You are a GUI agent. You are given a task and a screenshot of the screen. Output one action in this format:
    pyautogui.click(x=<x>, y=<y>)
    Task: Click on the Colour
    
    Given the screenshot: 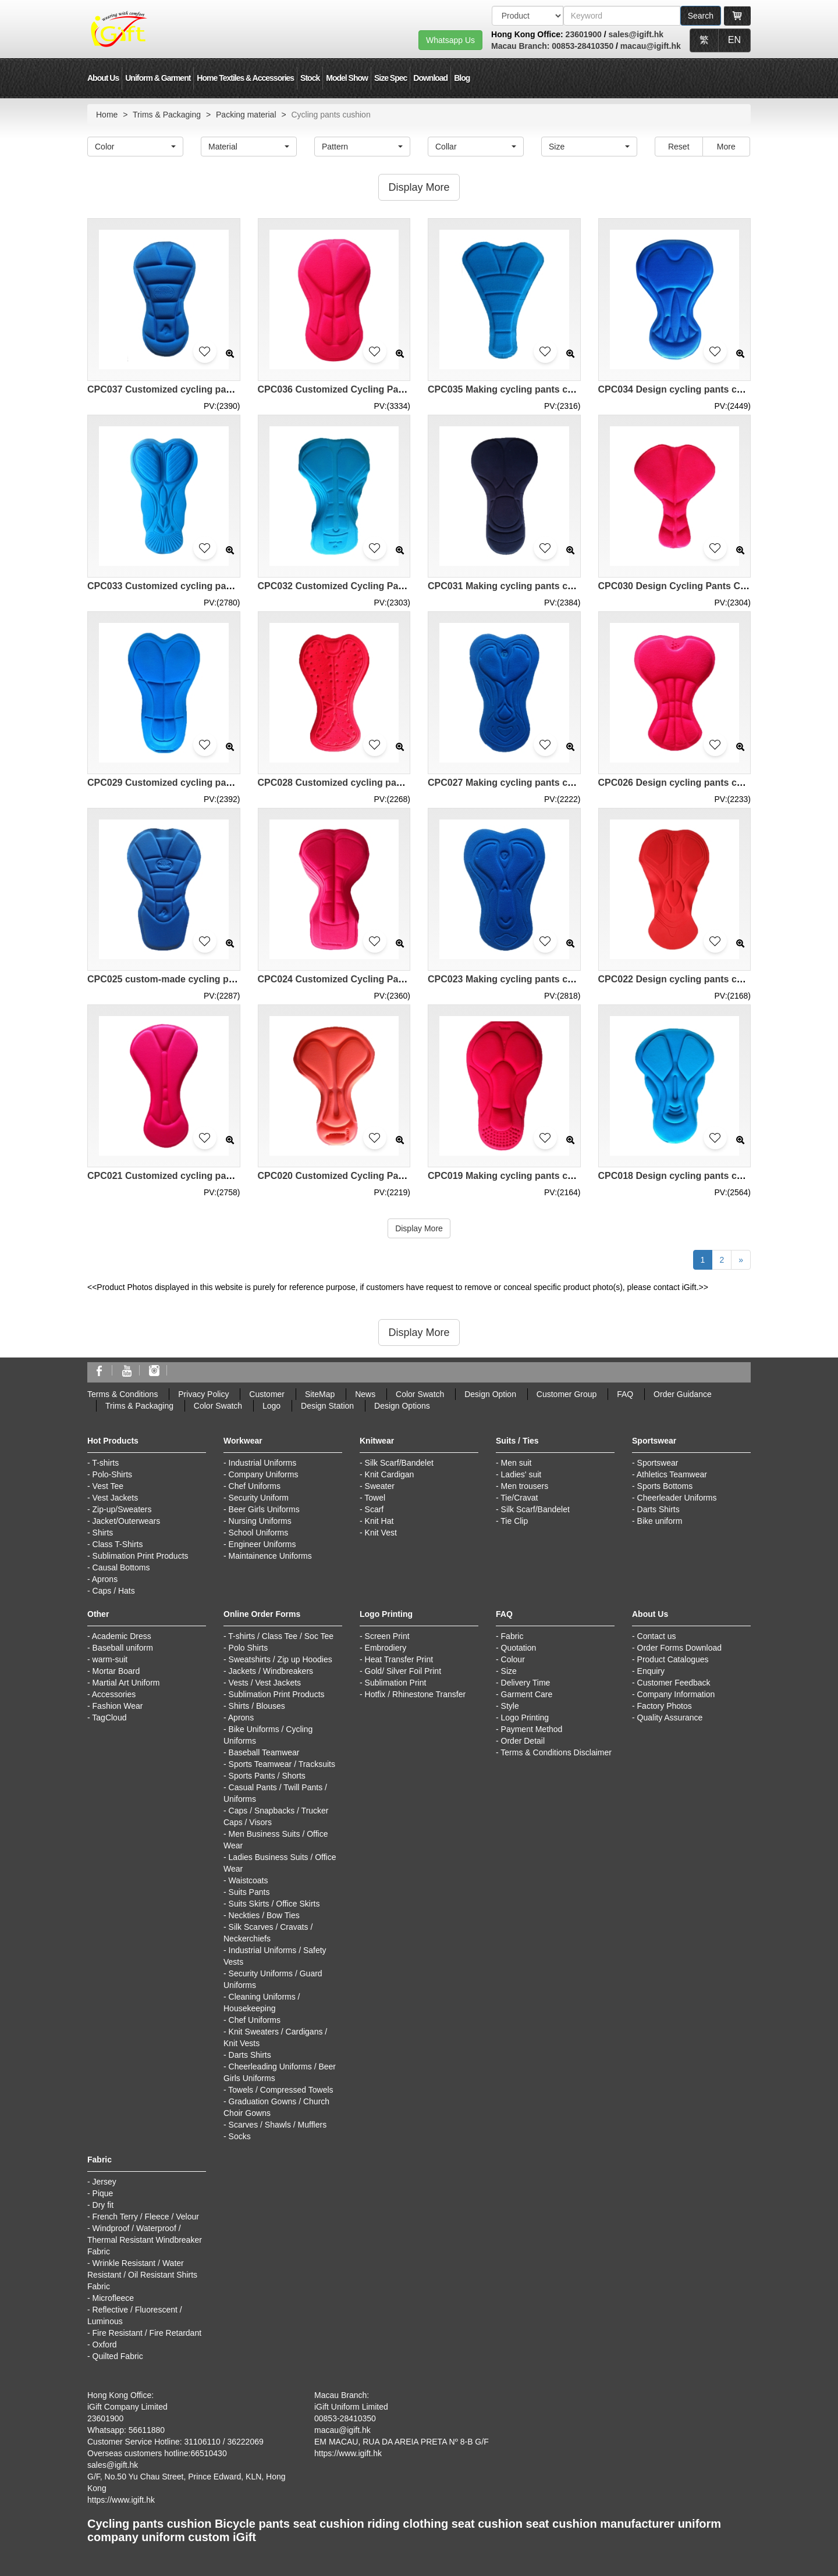 What is the action you would take?
    pyautogui.click(x=513, y=1659)
    